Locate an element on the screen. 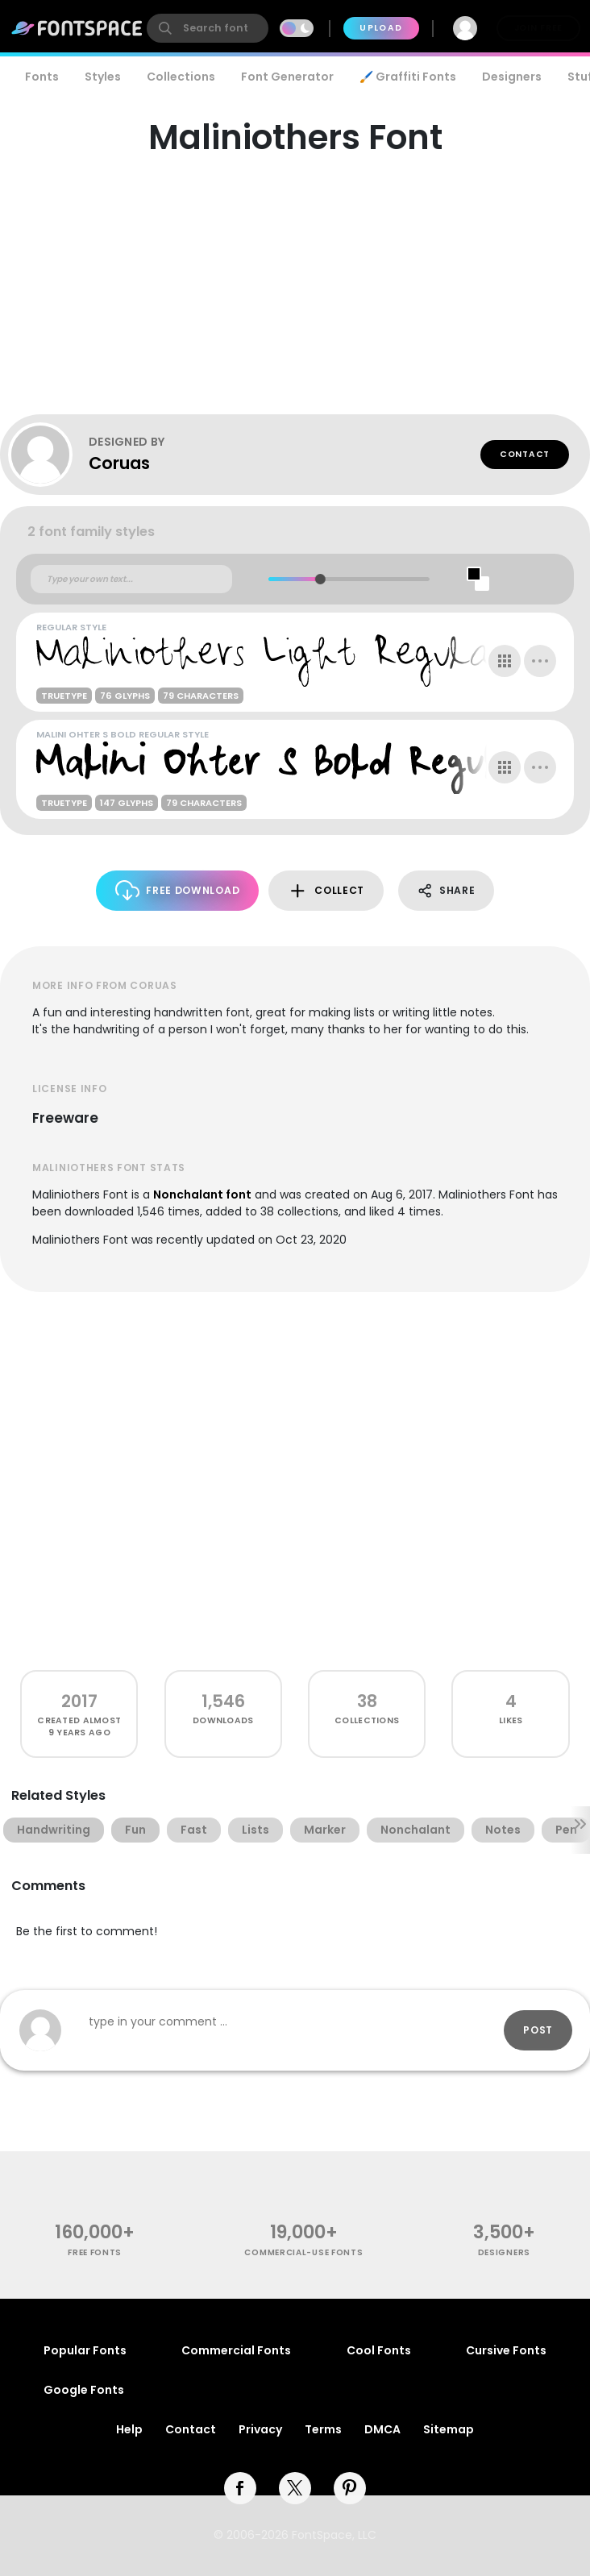 The image size is (590, 2576). [twitter] is located at coordinates (295, 2488).